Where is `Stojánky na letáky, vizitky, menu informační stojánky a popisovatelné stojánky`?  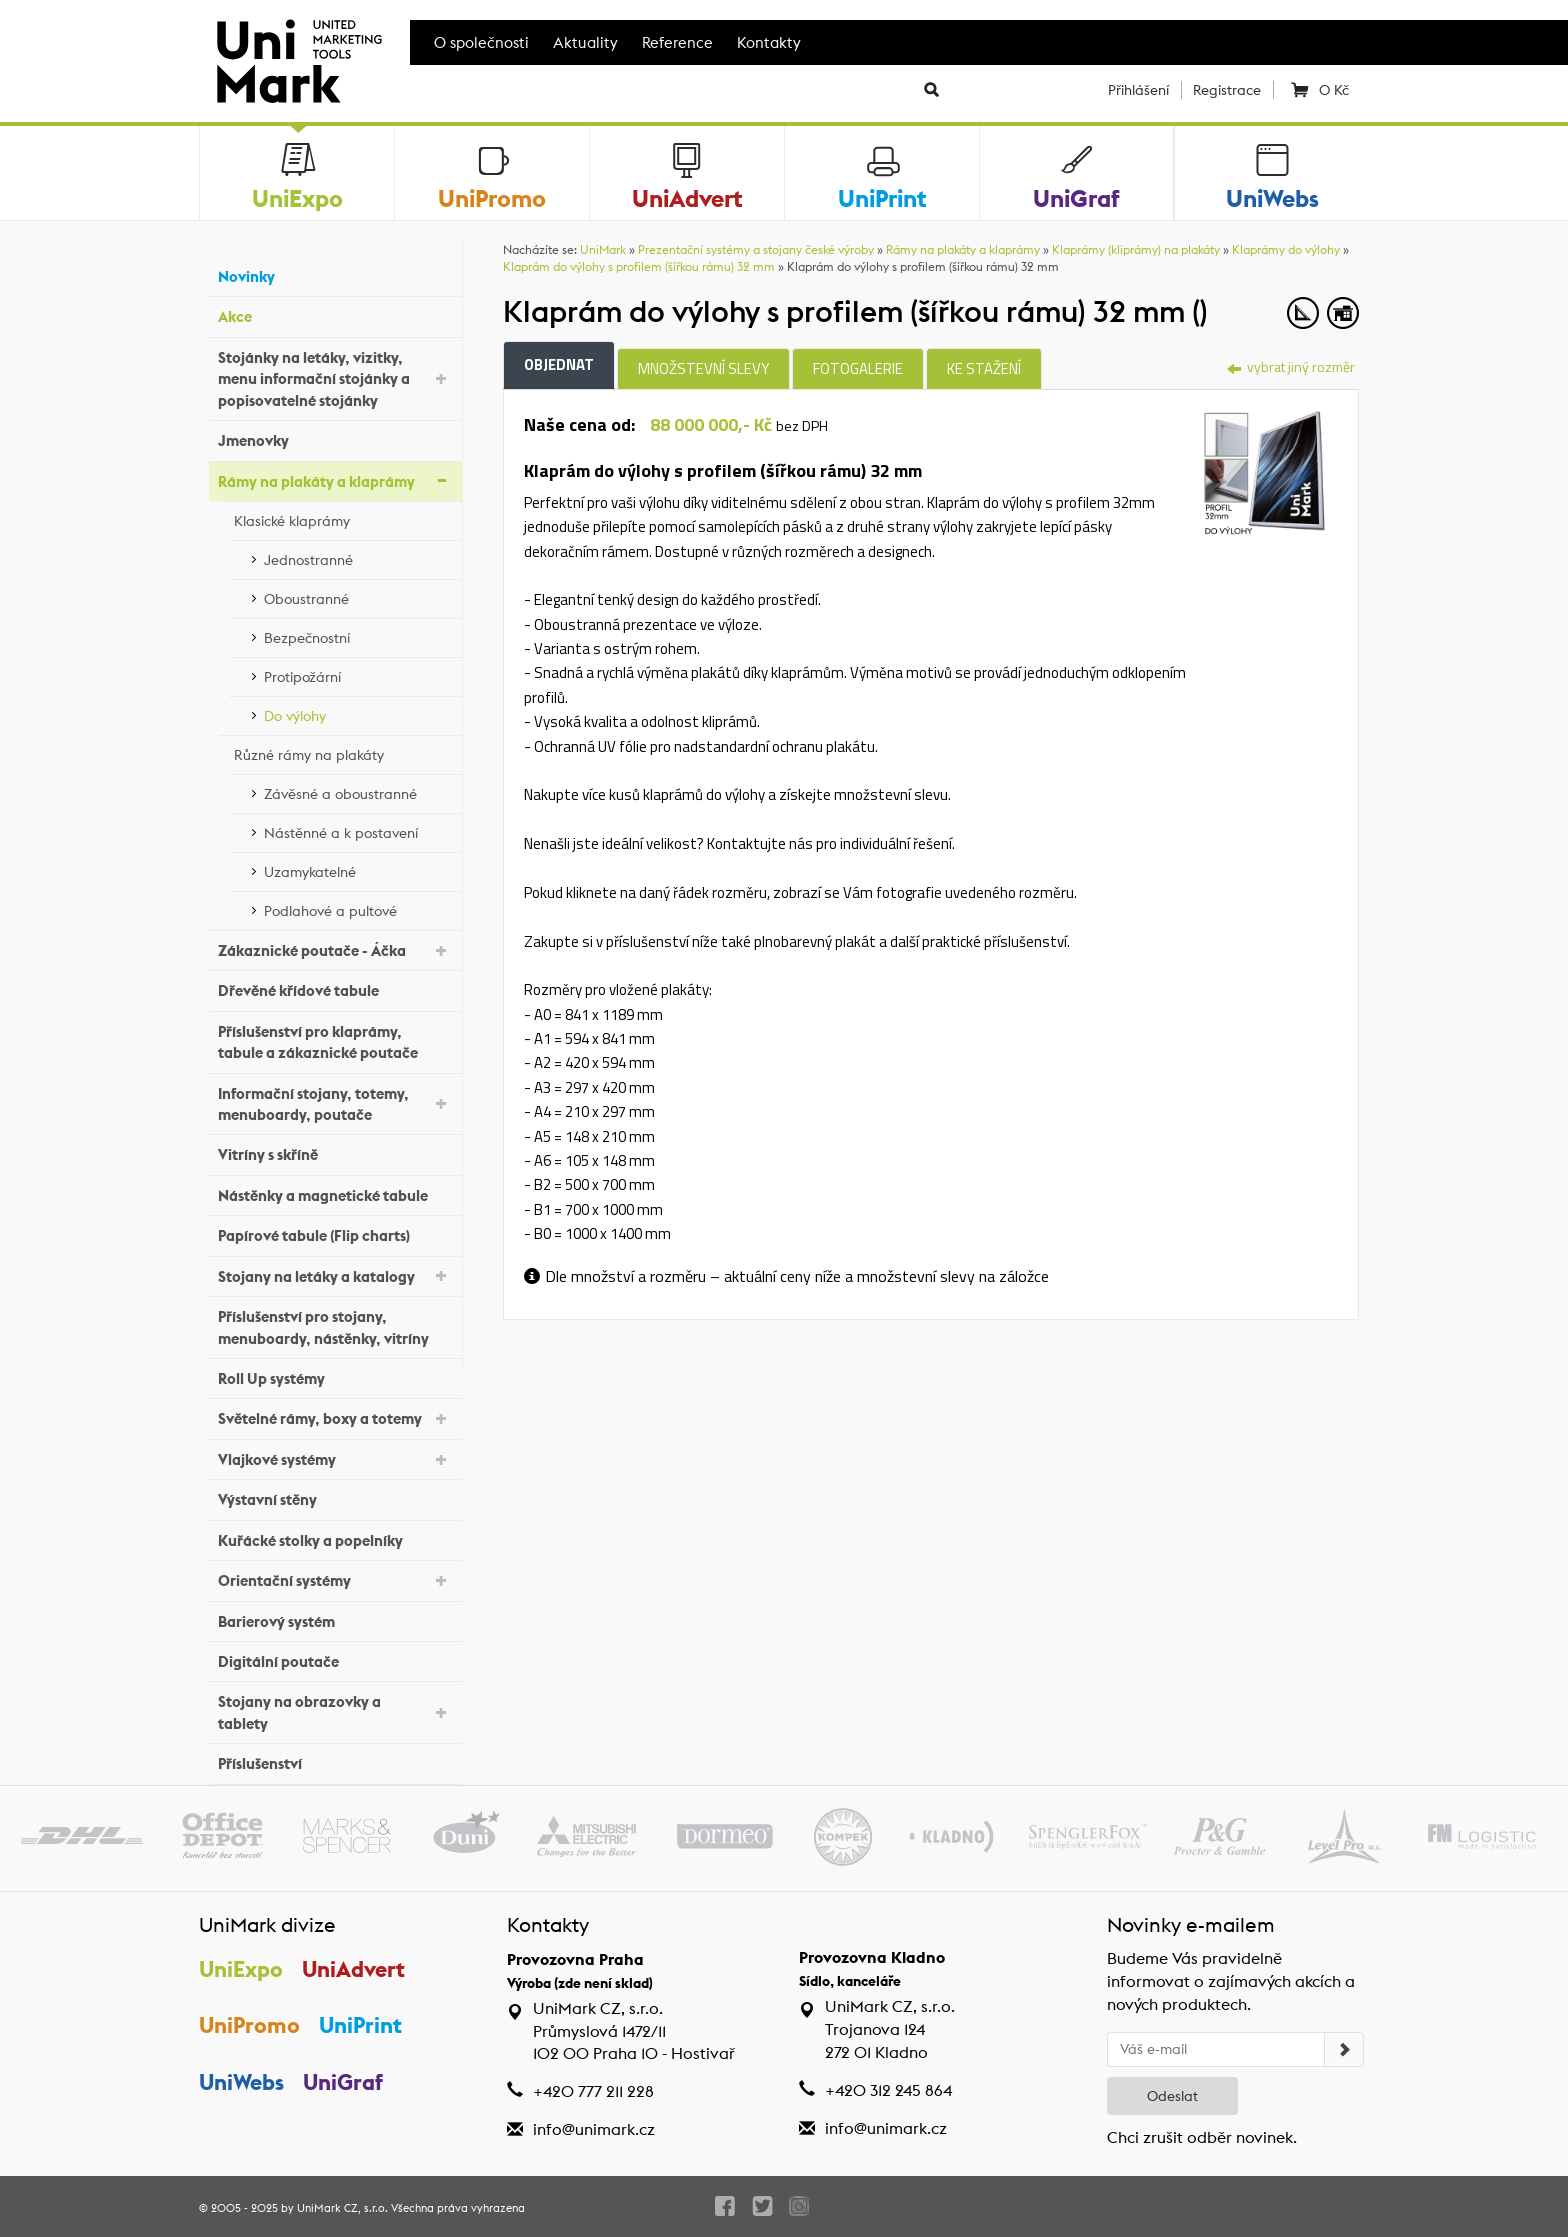
Stojánky na letáky, vizitky, menu informační stojánky a popisovatelné stojánky is located at coordinates (335, 379).